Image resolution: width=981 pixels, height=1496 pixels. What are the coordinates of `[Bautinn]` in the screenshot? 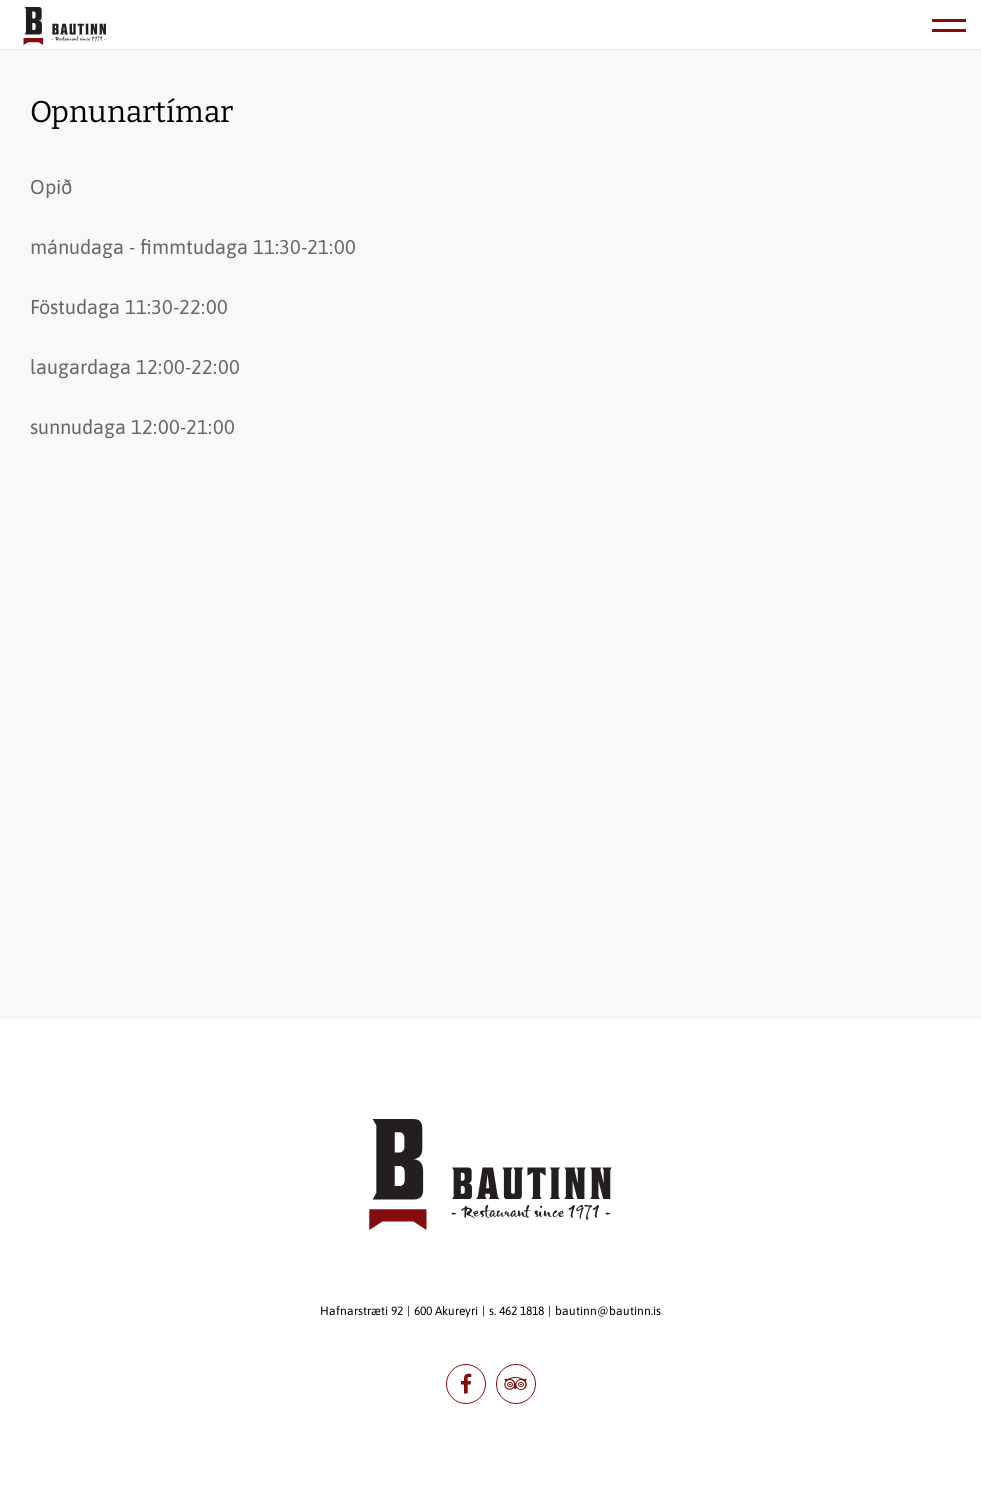 It's located at (65, 28).